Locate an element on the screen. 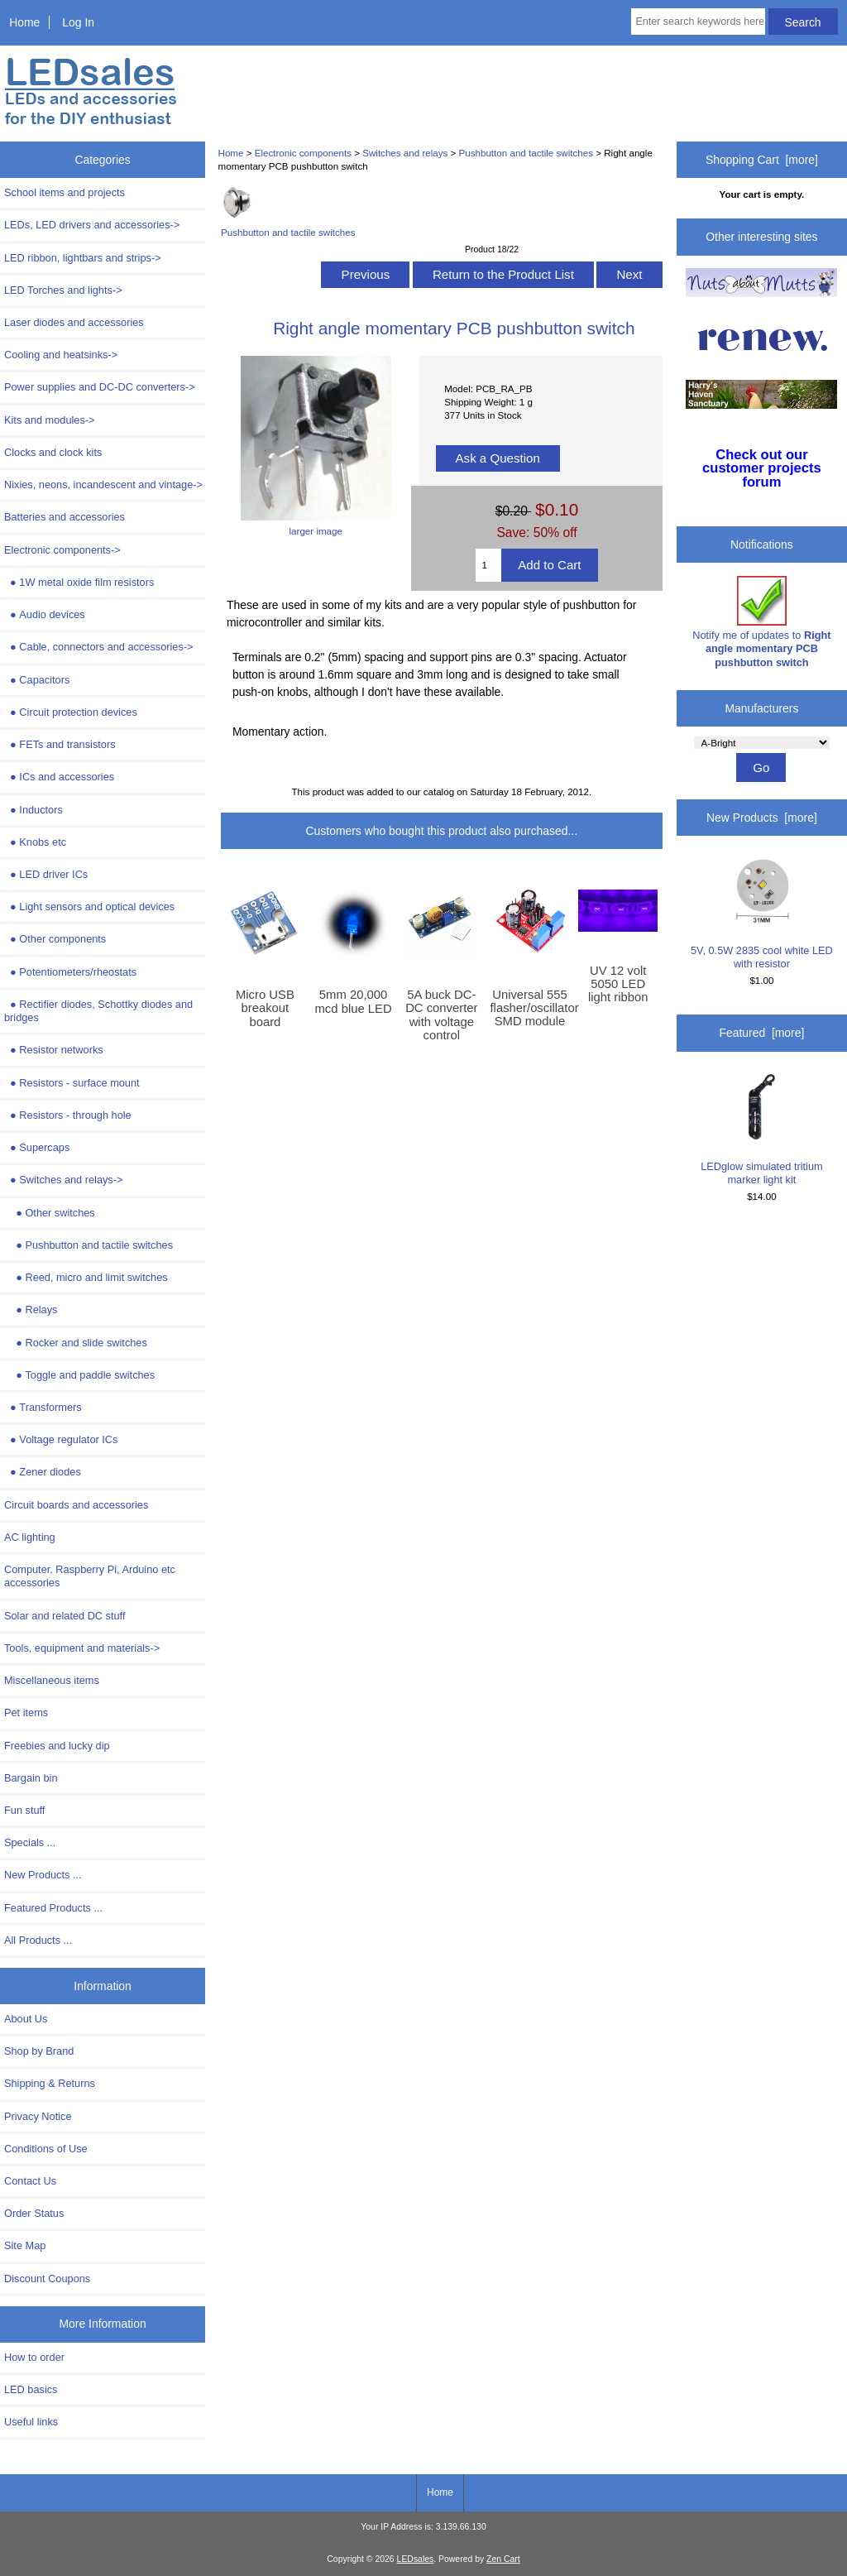 This screenshot has height=2576, width=847. Notify me of updates to is located at coordinates (761, 622).